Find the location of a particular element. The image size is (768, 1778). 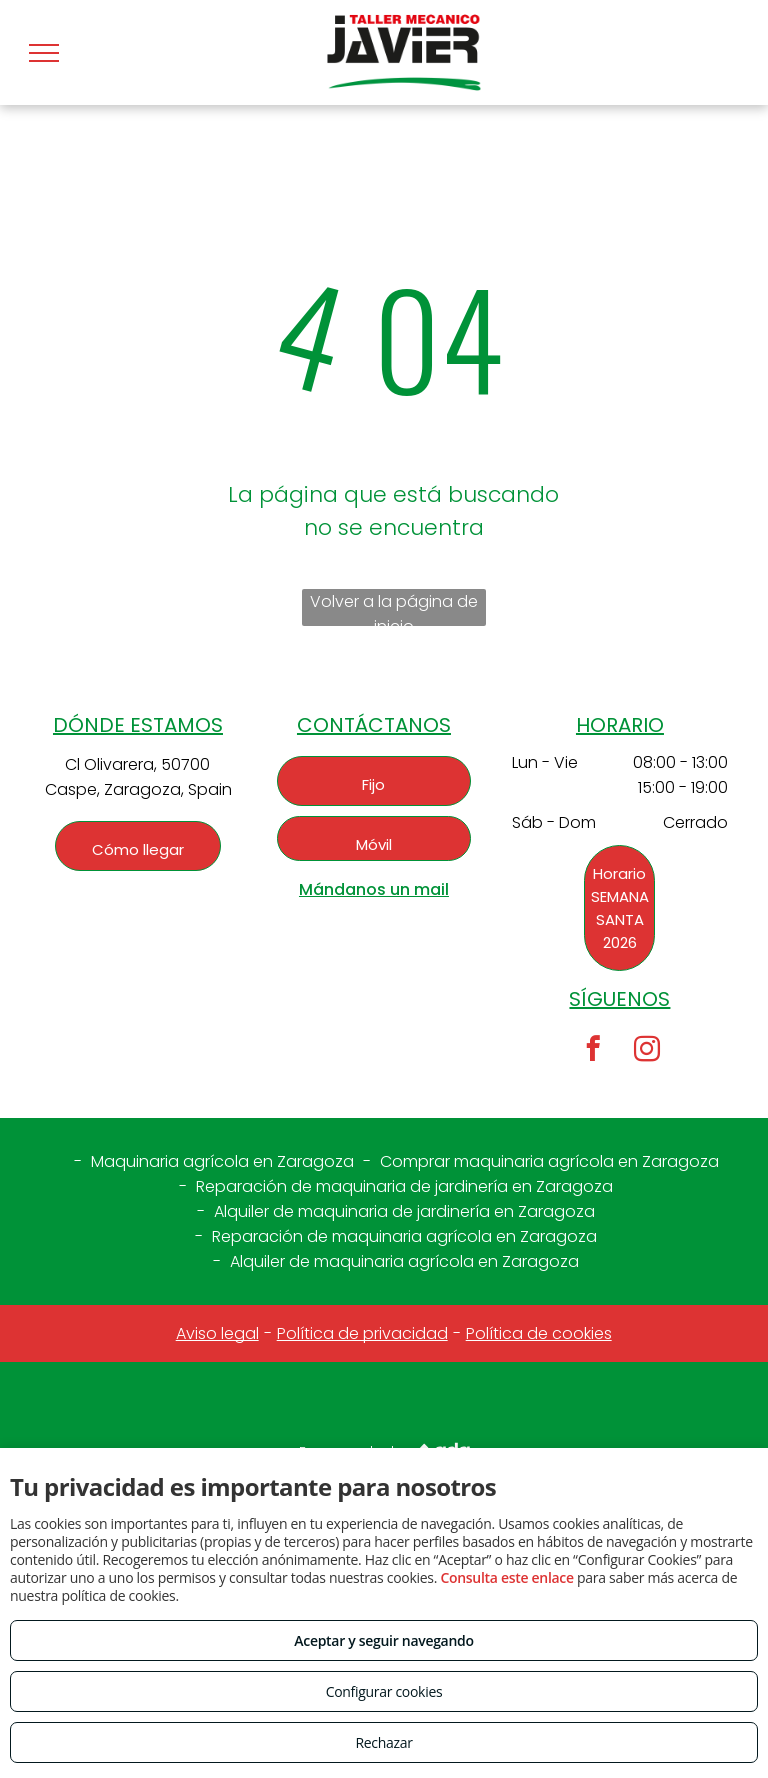

Volver a la página de inicio is located at coordinates (394, 608).